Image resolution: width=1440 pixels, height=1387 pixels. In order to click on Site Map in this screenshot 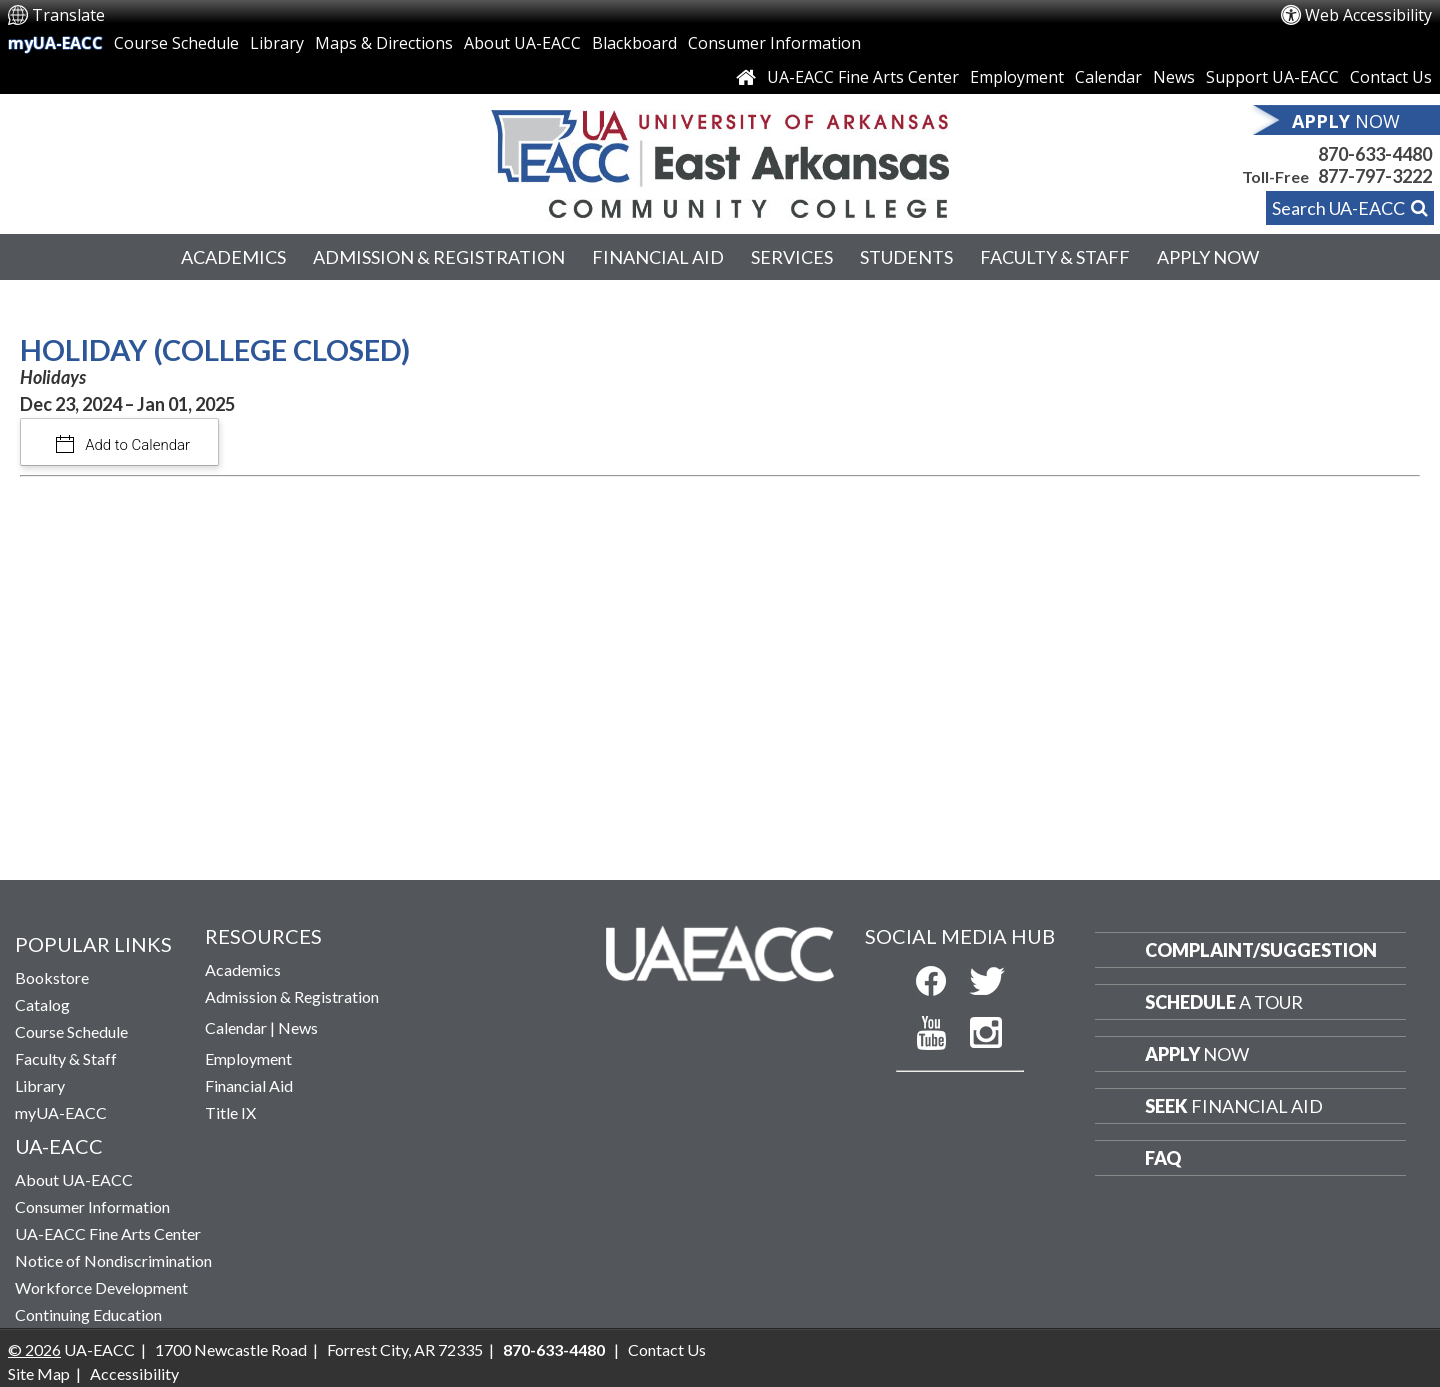, I will do `click(39, 1373)`.